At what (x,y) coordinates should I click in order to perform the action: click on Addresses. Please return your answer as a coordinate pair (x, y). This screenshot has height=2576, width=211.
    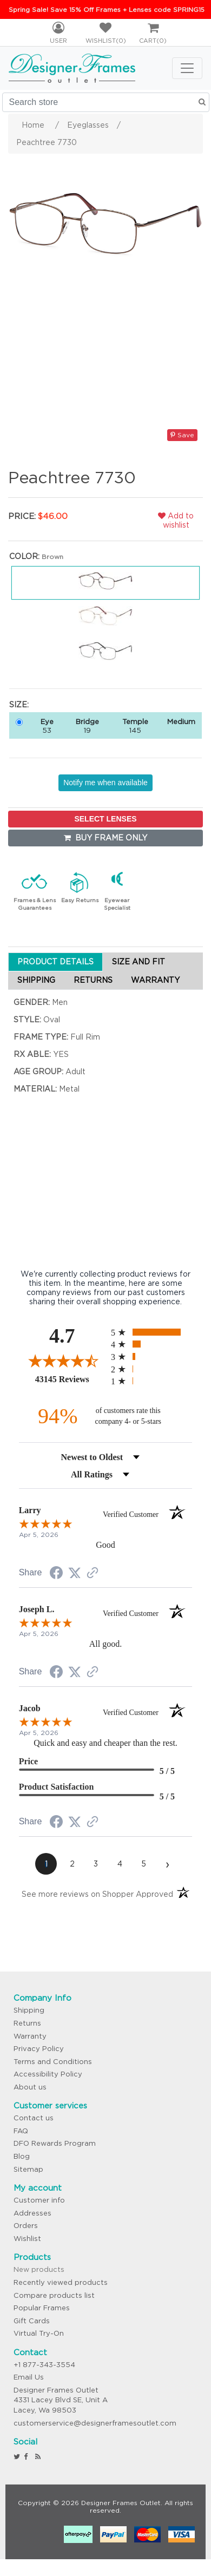
    Looking at the image, I should click on (32, 2213).